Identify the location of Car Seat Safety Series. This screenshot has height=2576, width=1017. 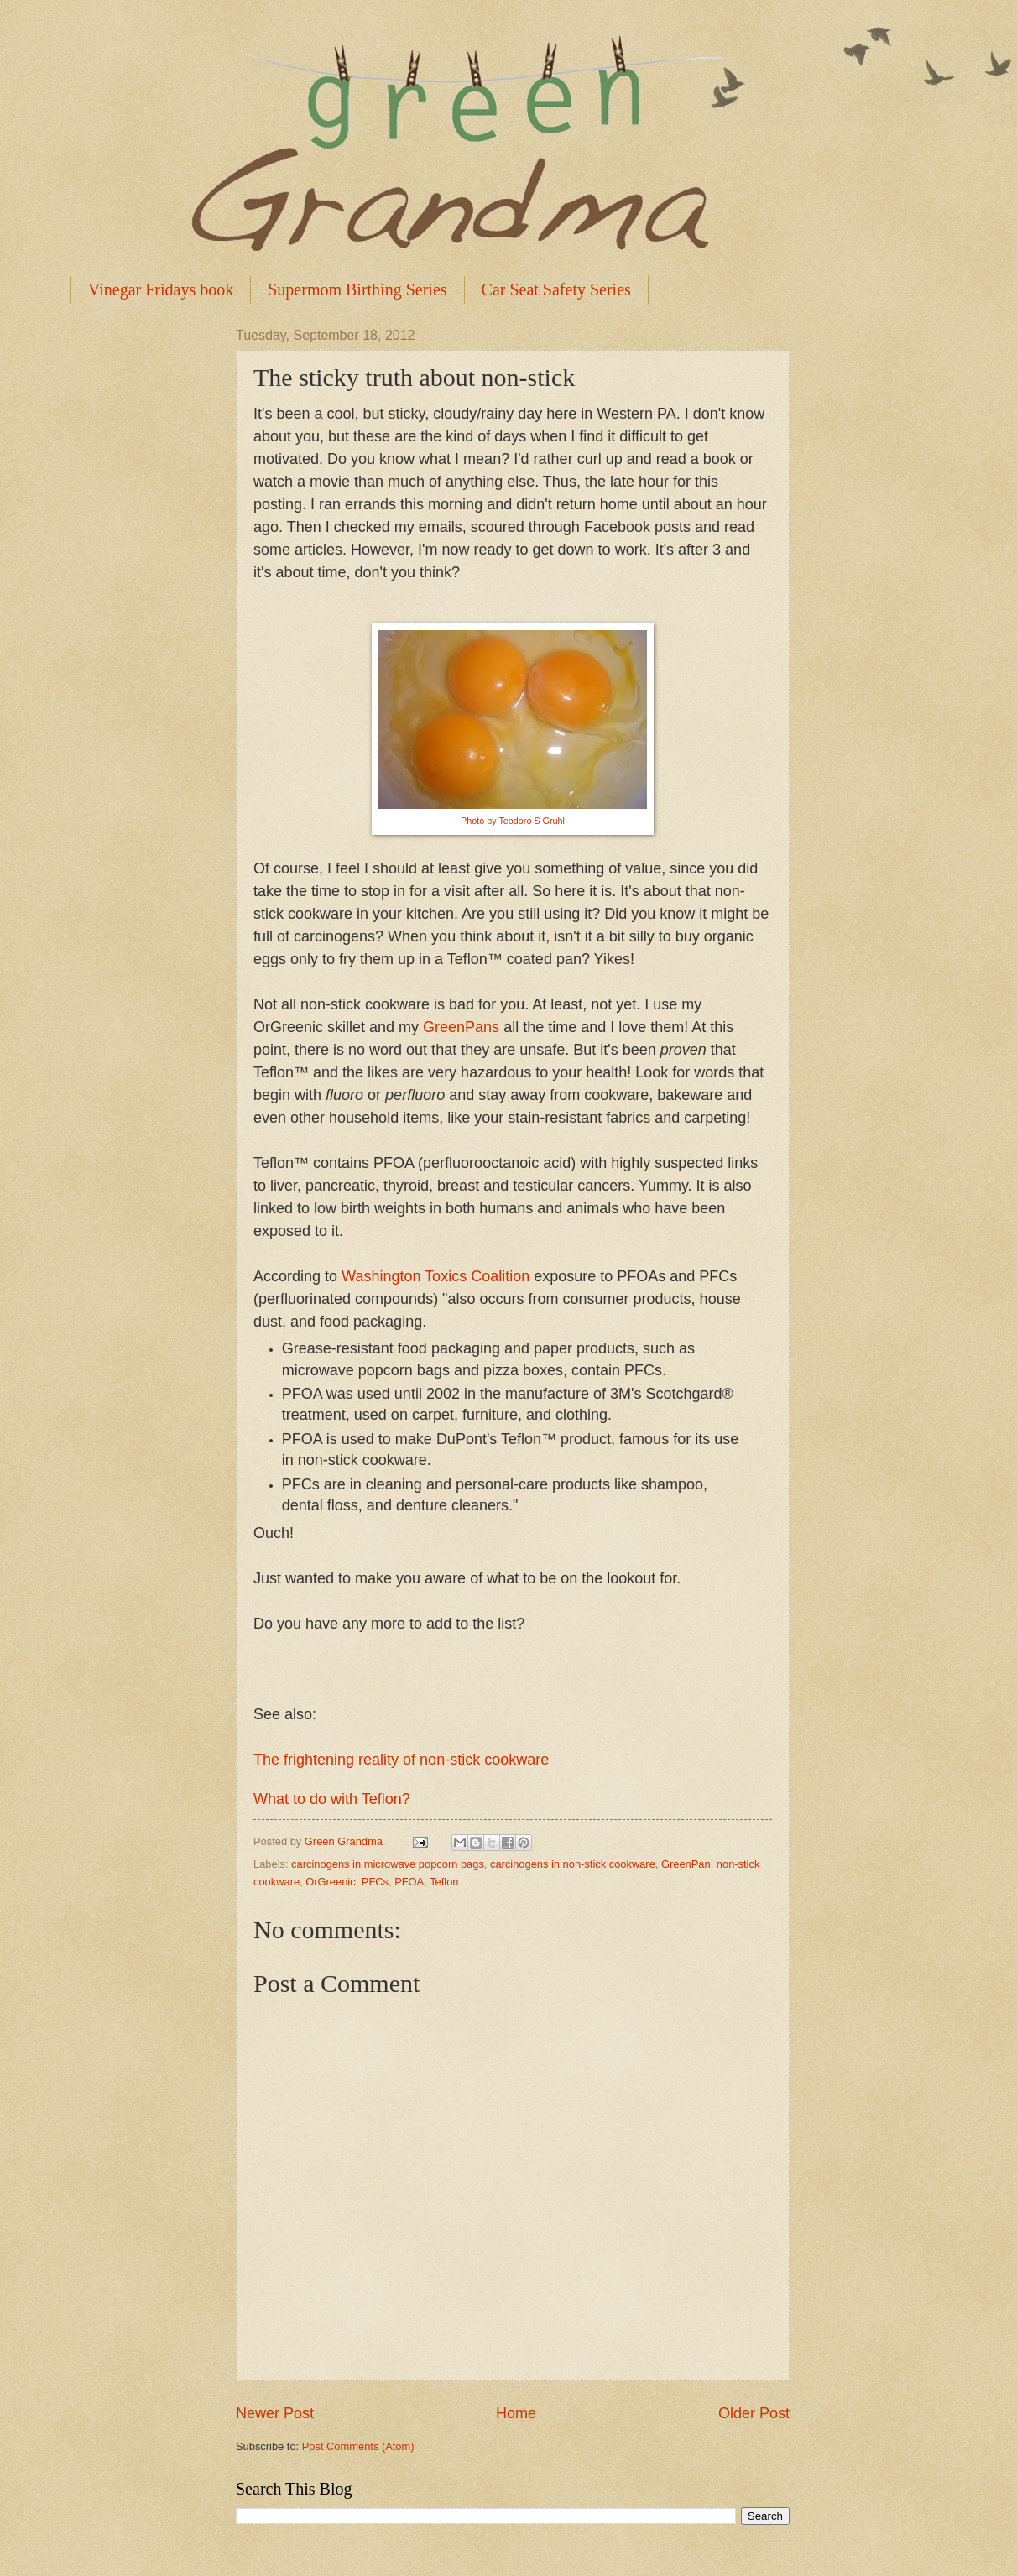
(556, 289).